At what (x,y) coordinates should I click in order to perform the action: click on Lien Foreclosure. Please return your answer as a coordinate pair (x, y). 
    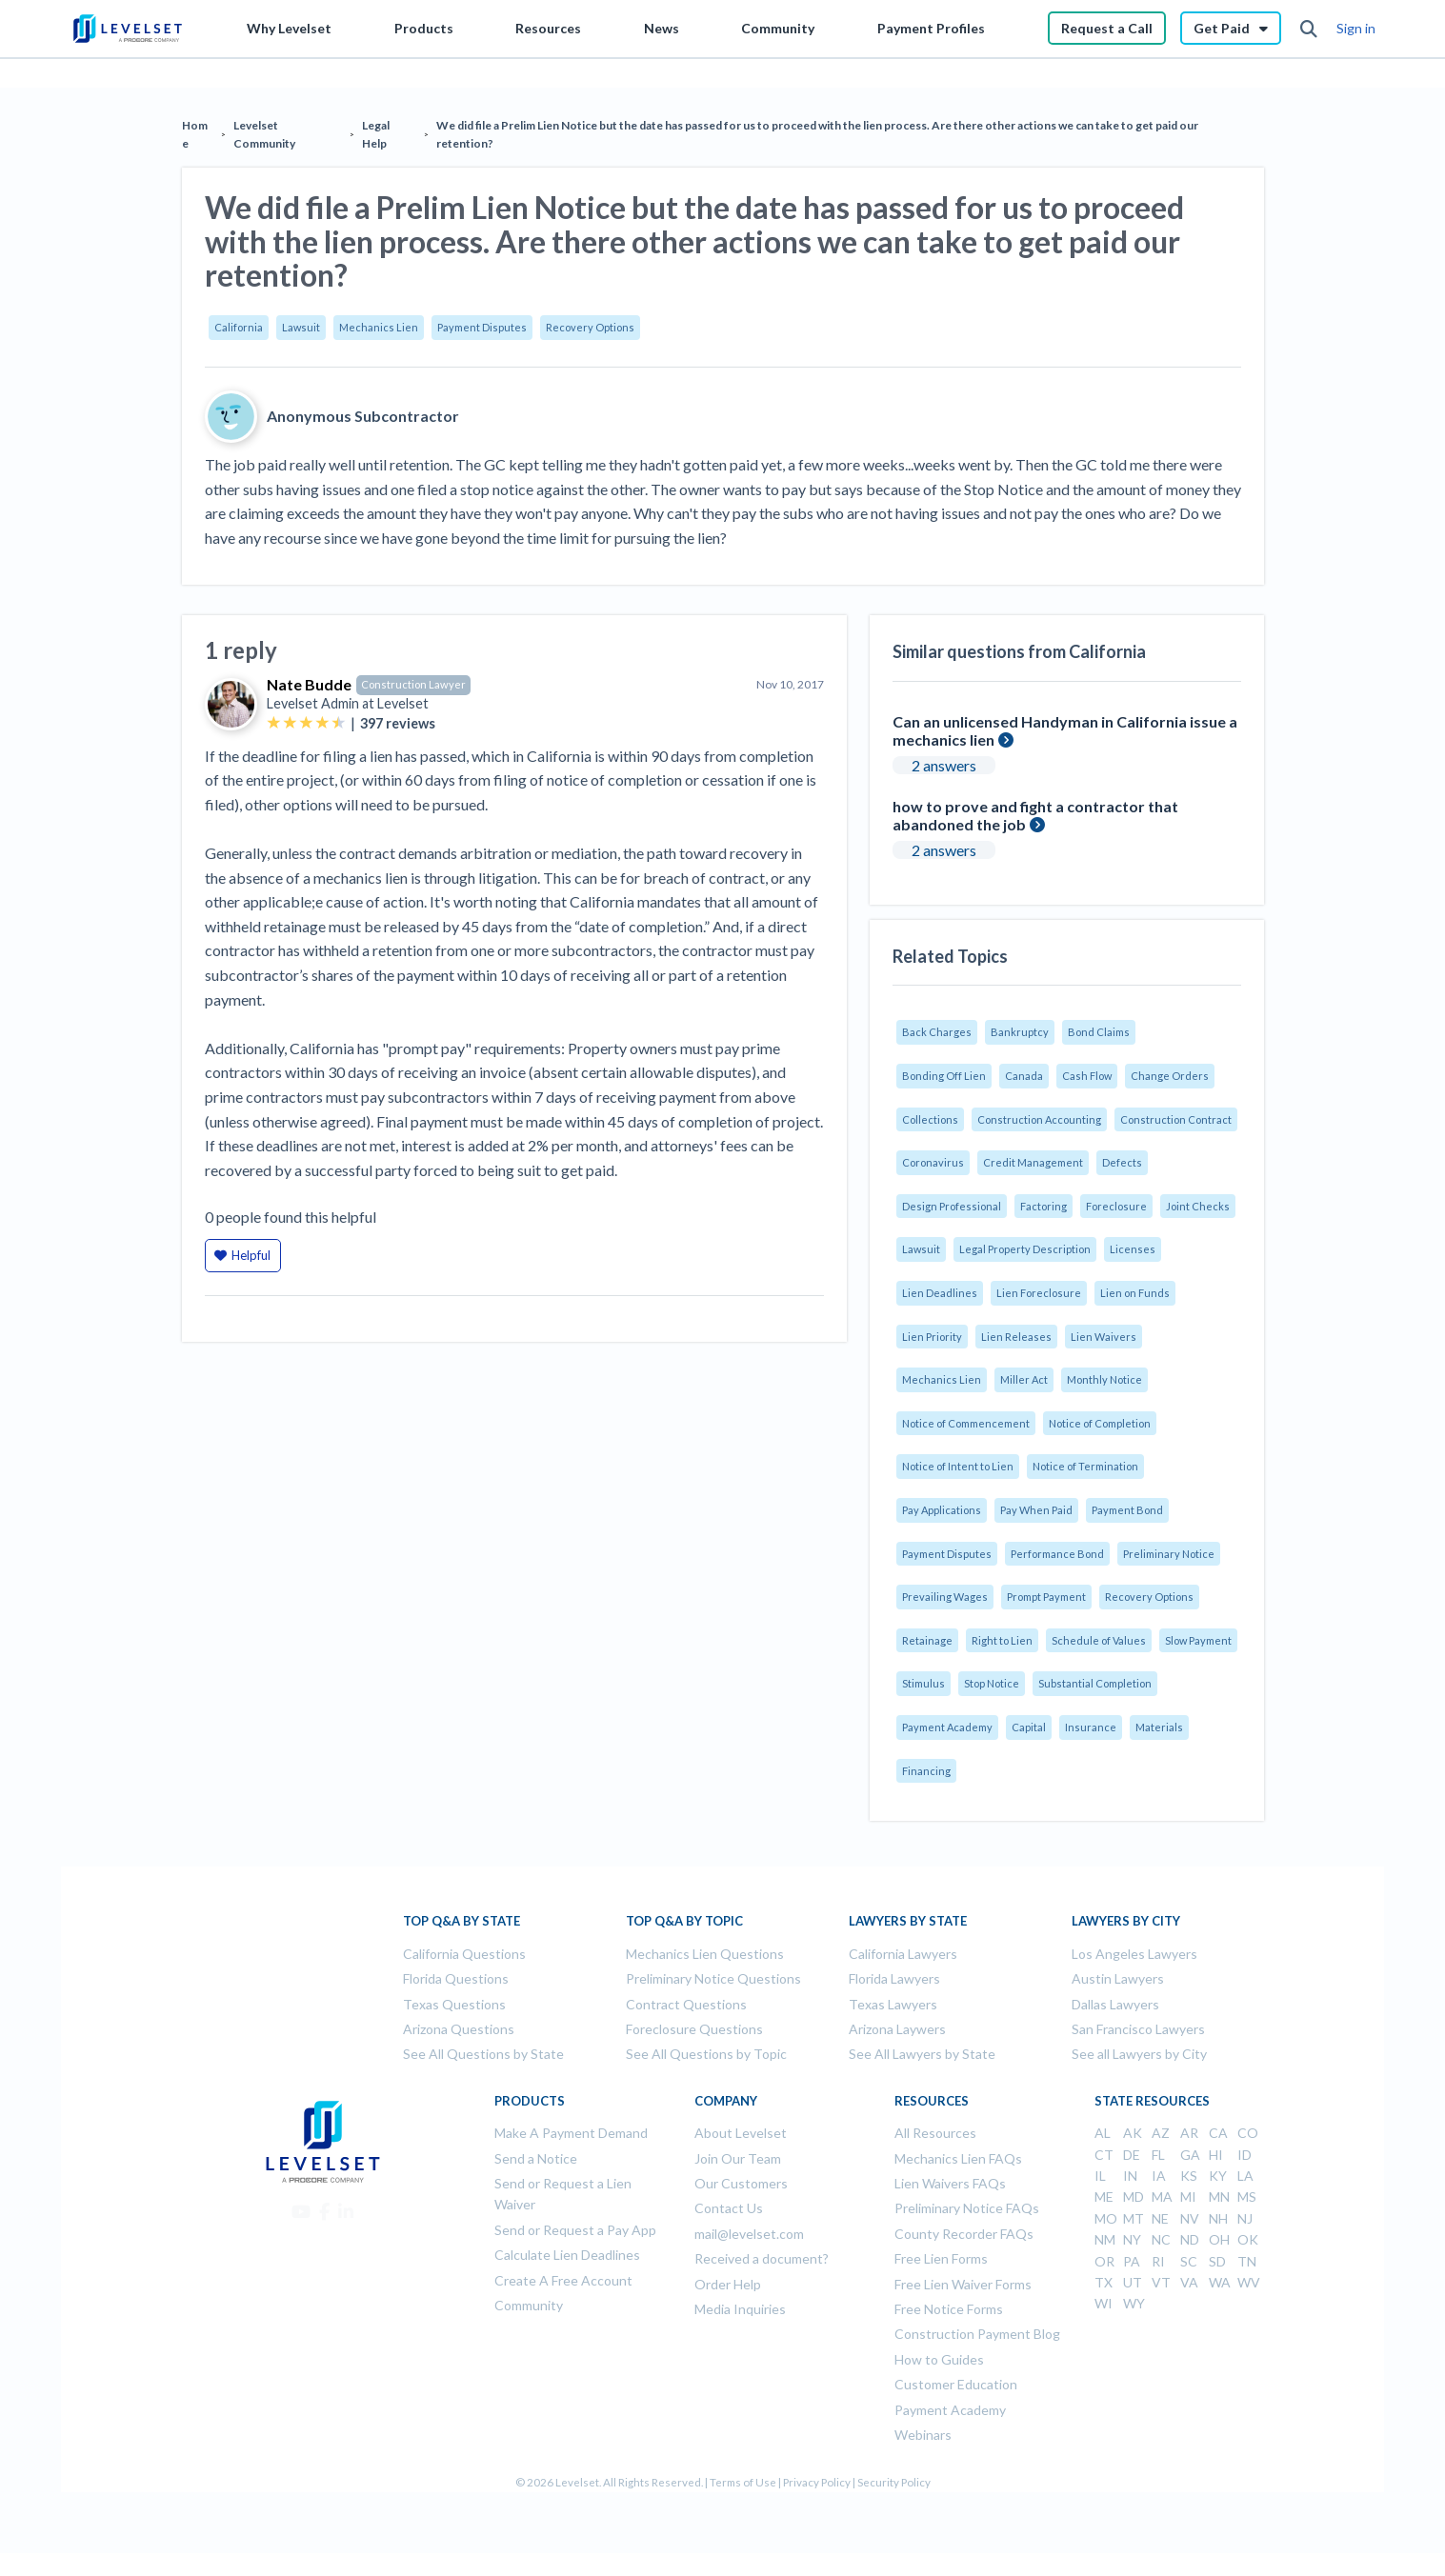
    Looking at the image, I should click on (1038, 1293).